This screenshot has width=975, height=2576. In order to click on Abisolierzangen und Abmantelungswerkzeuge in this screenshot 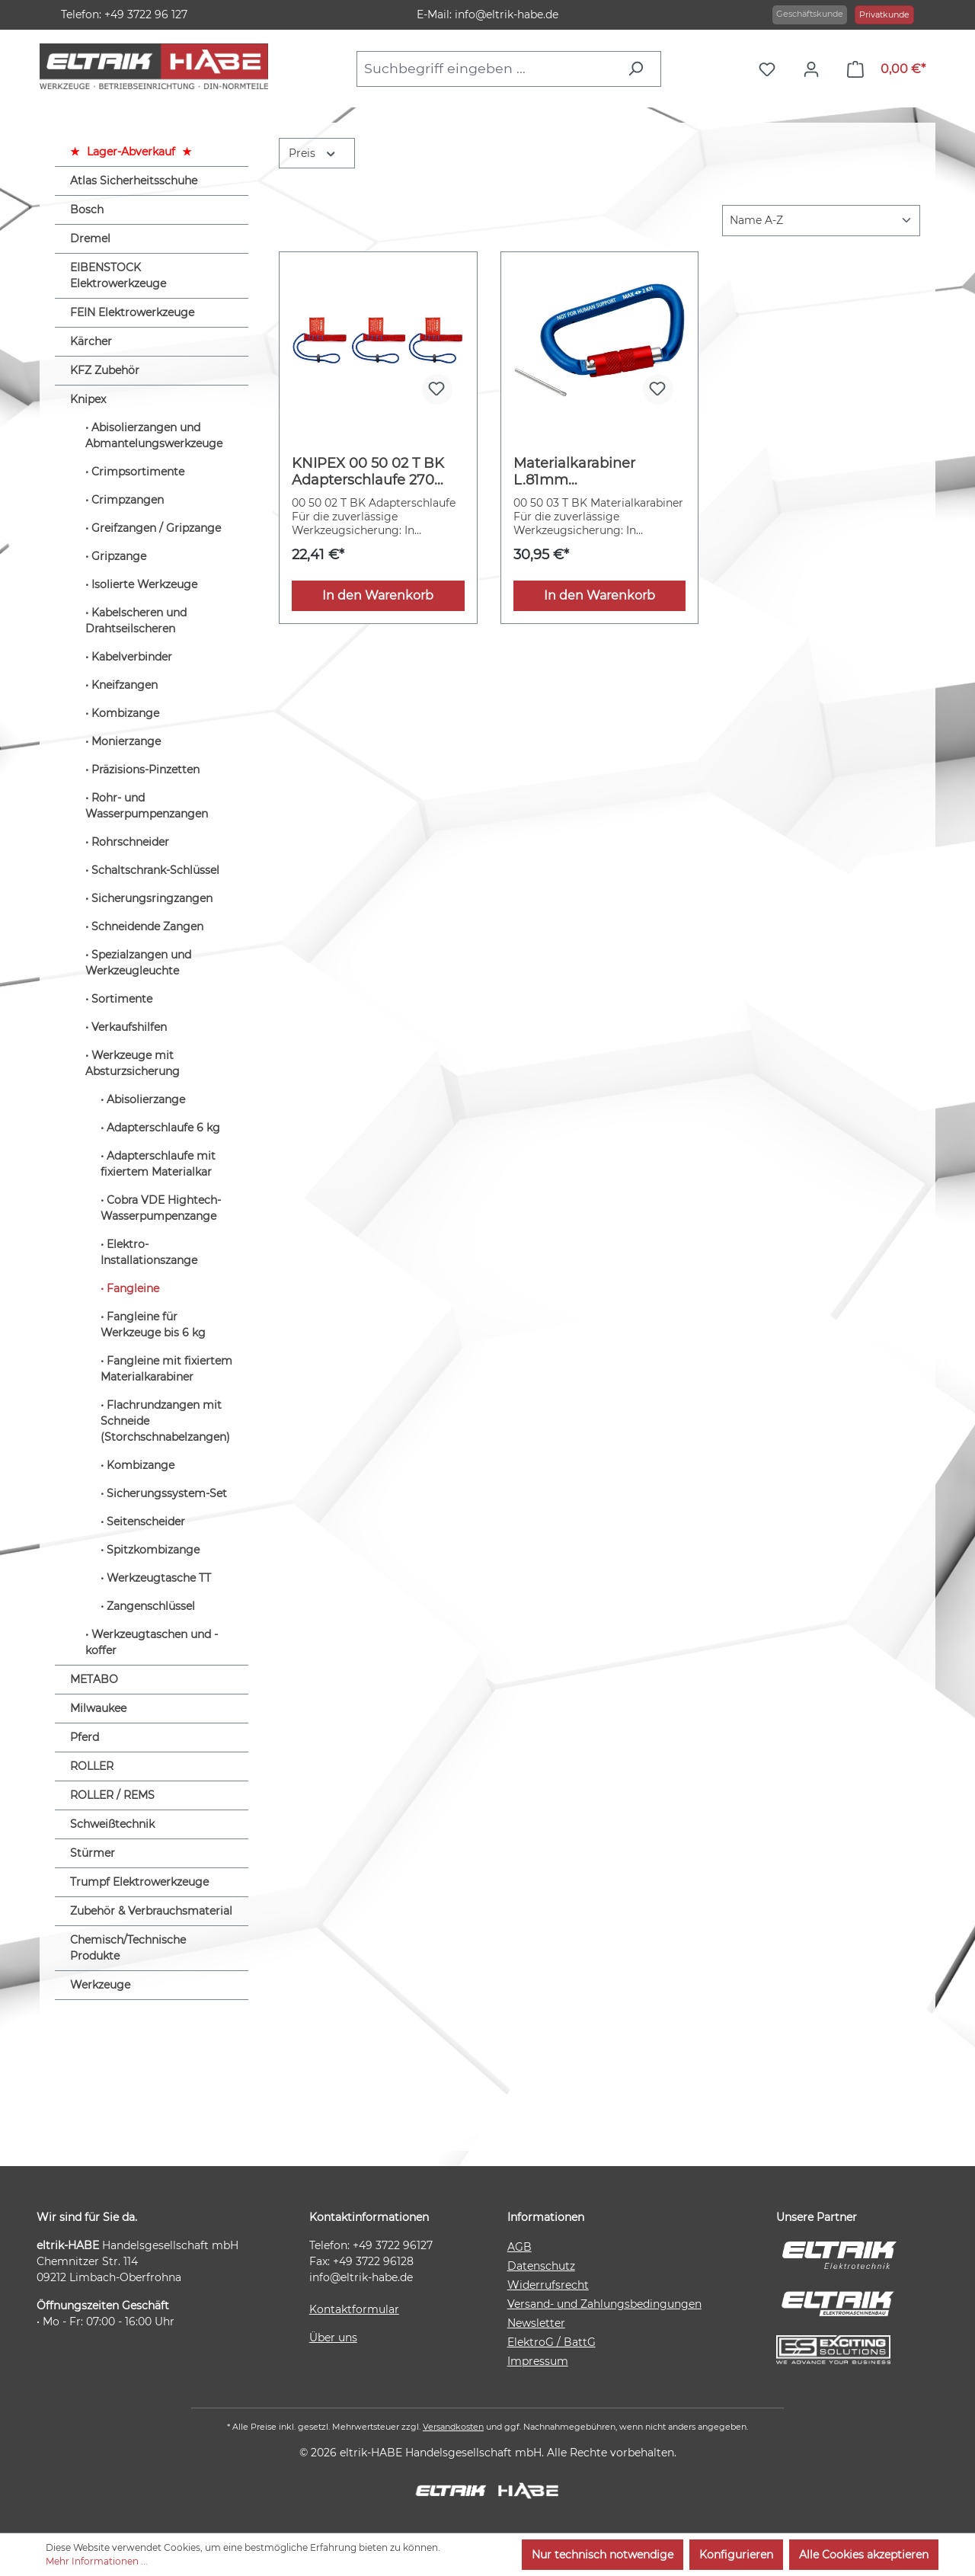, I will do `click(153, 435)`.